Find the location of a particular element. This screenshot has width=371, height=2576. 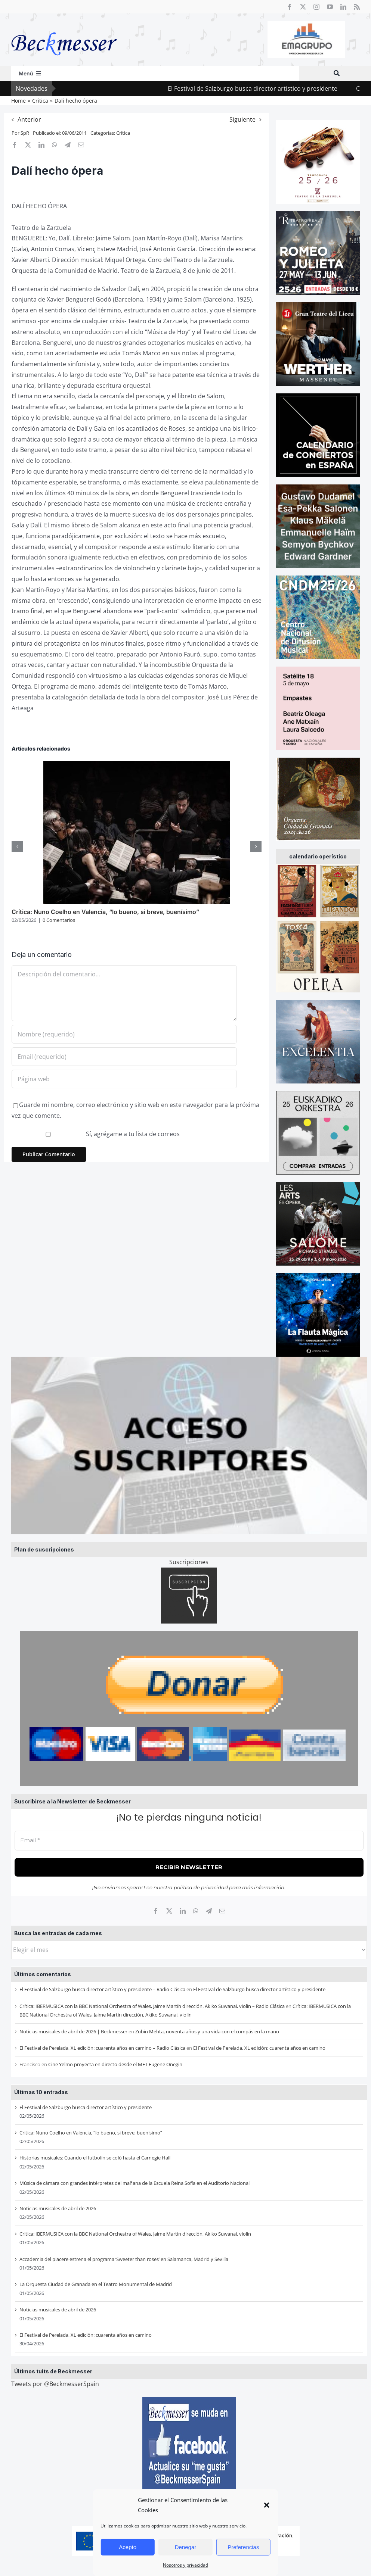

[linkedin] is located at coordinates (343, 7).